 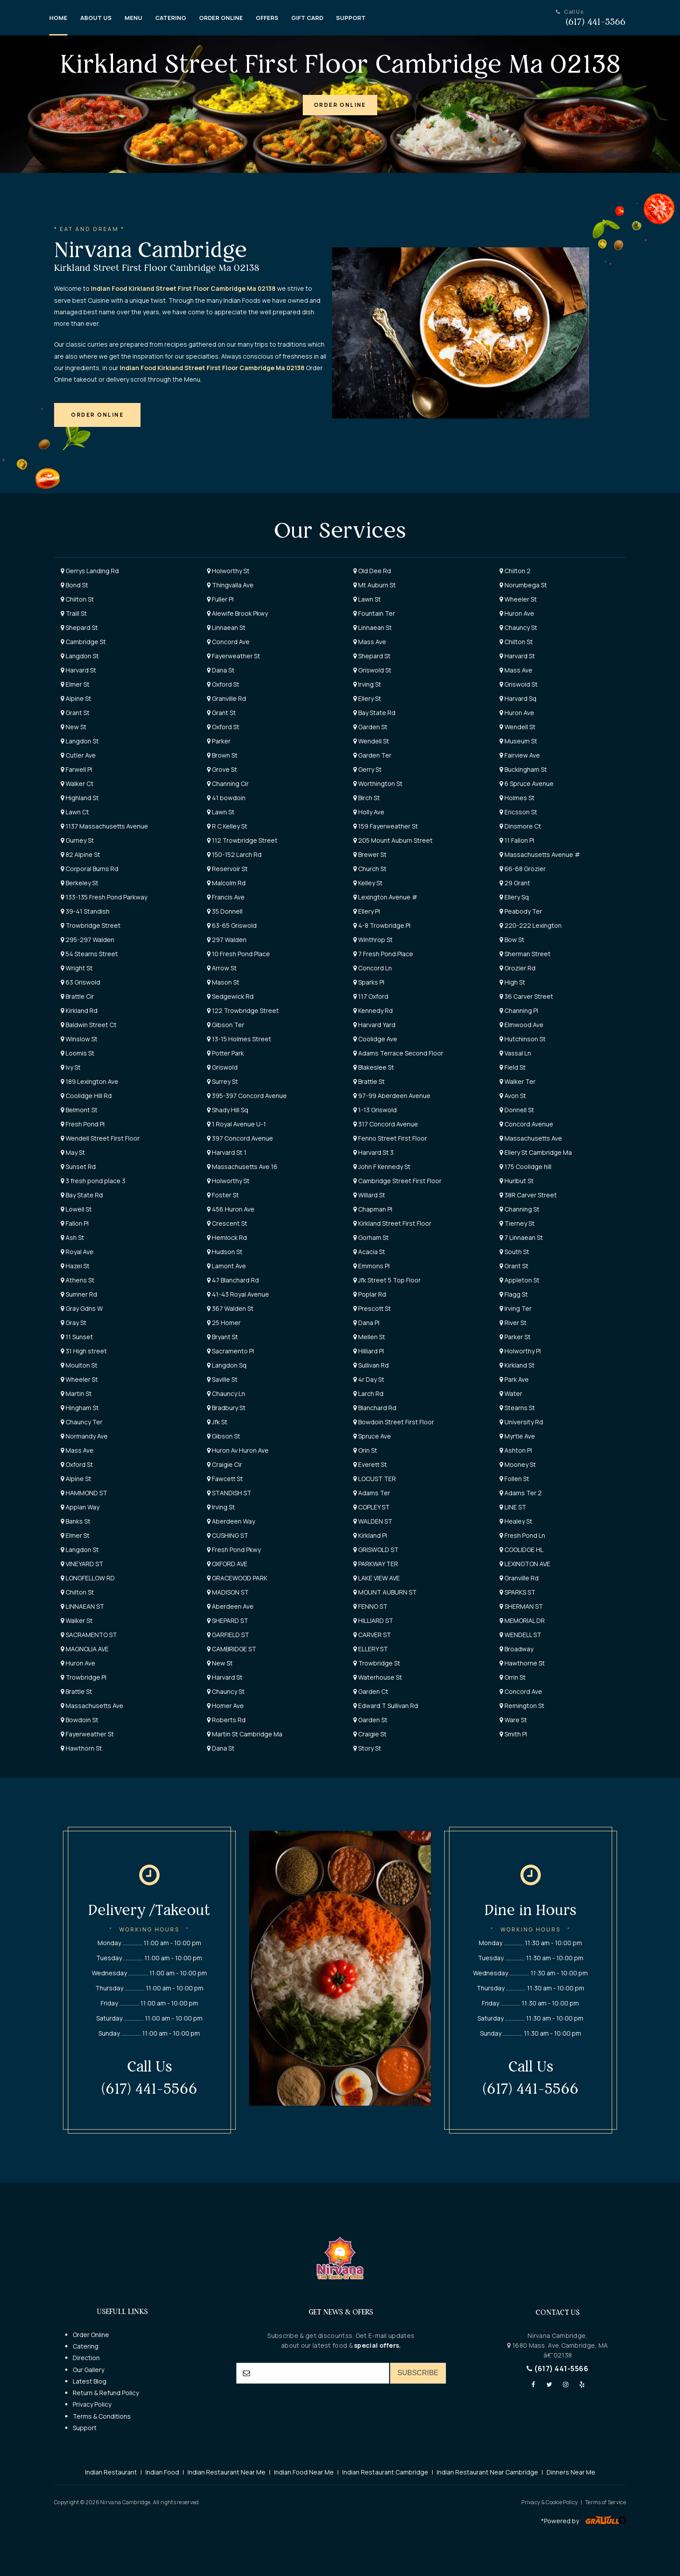 I want to click on Mellen St, so click(x=369, y=1337).